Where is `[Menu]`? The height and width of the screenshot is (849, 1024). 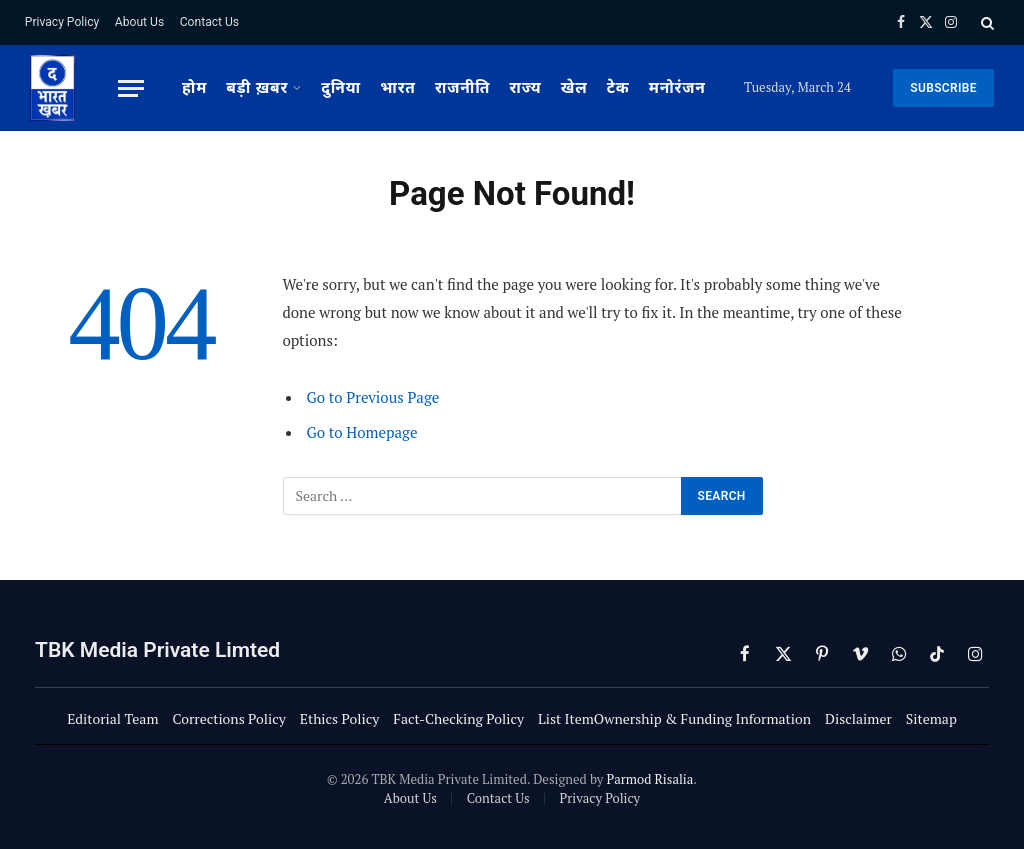
[Menu] is located at coordinates (131, 88).